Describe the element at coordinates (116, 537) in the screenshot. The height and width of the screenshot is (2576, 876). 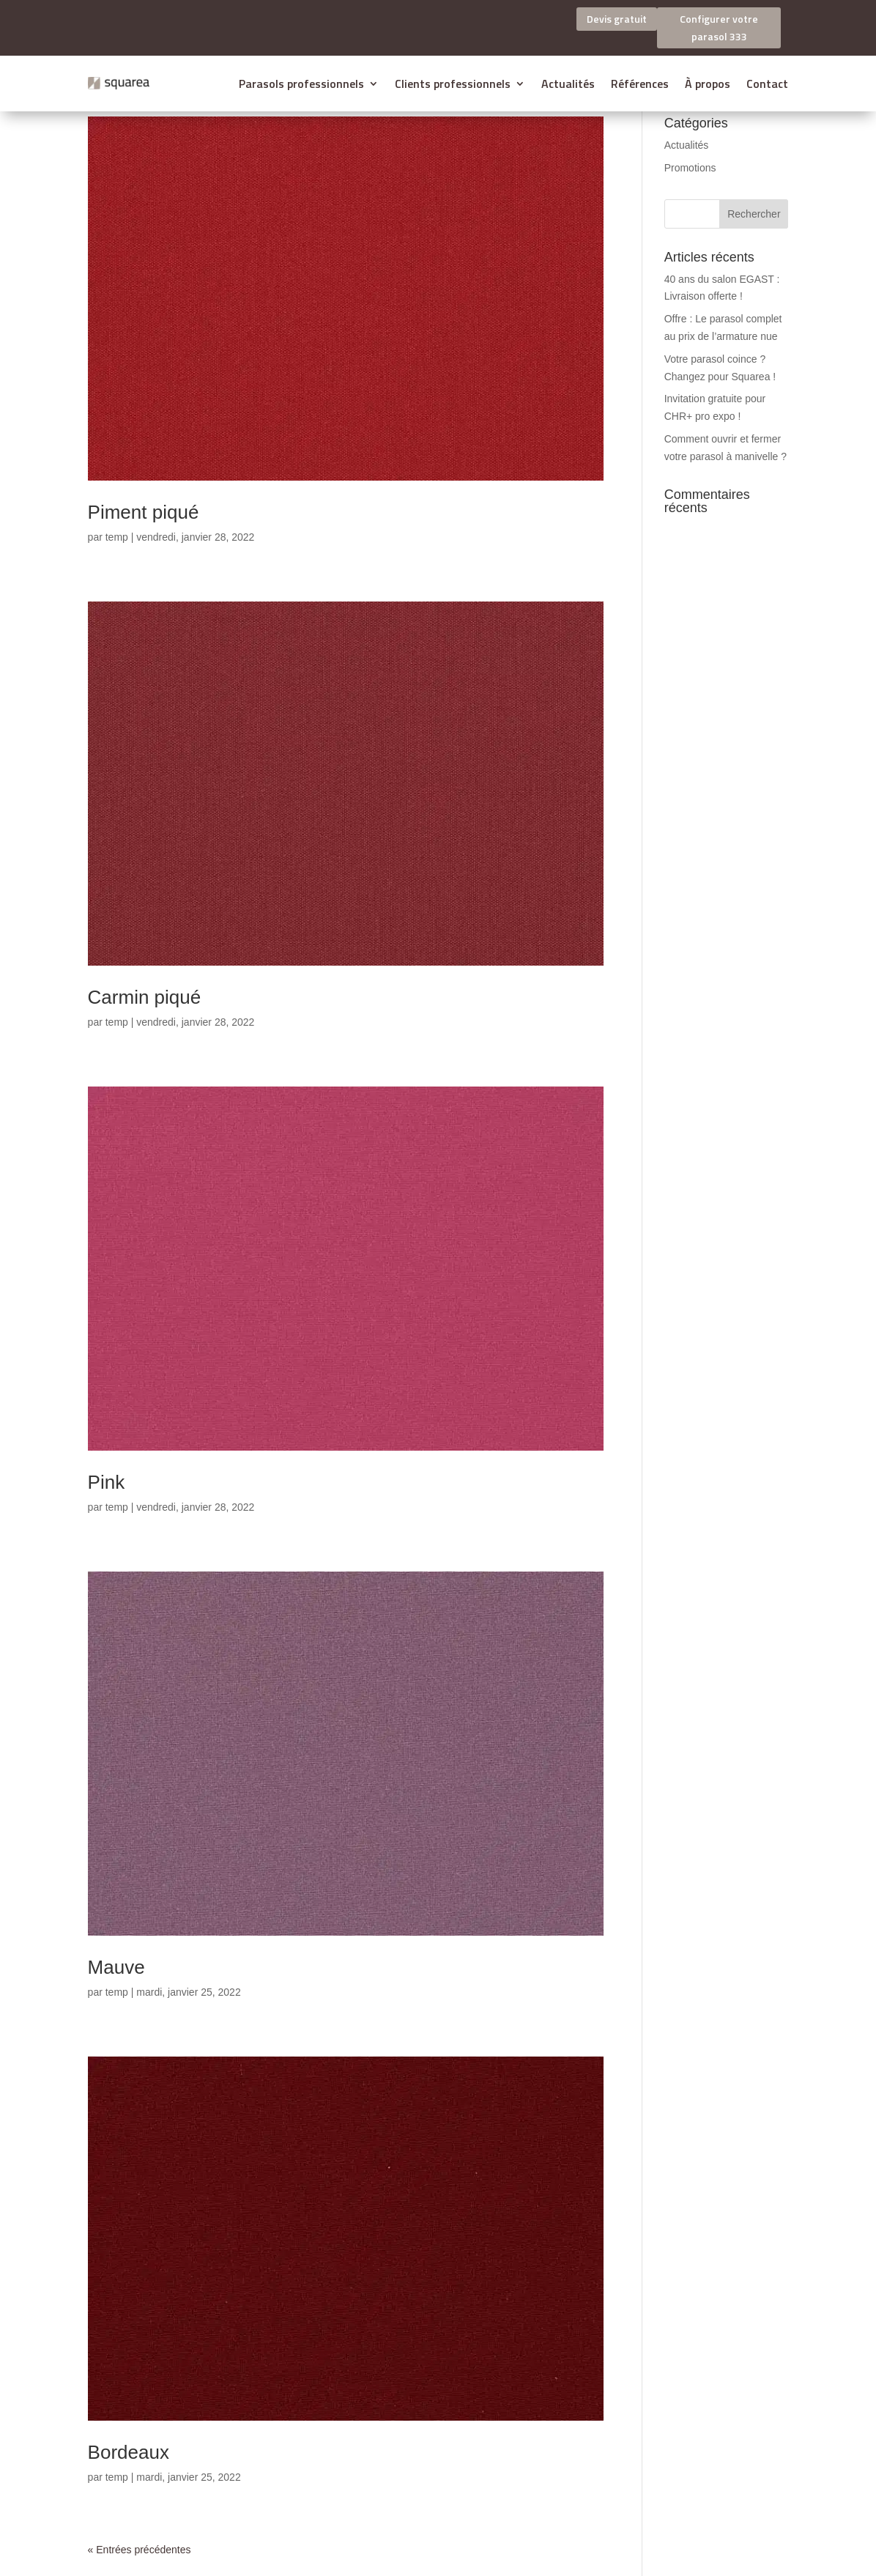
I see `temp` at that location.